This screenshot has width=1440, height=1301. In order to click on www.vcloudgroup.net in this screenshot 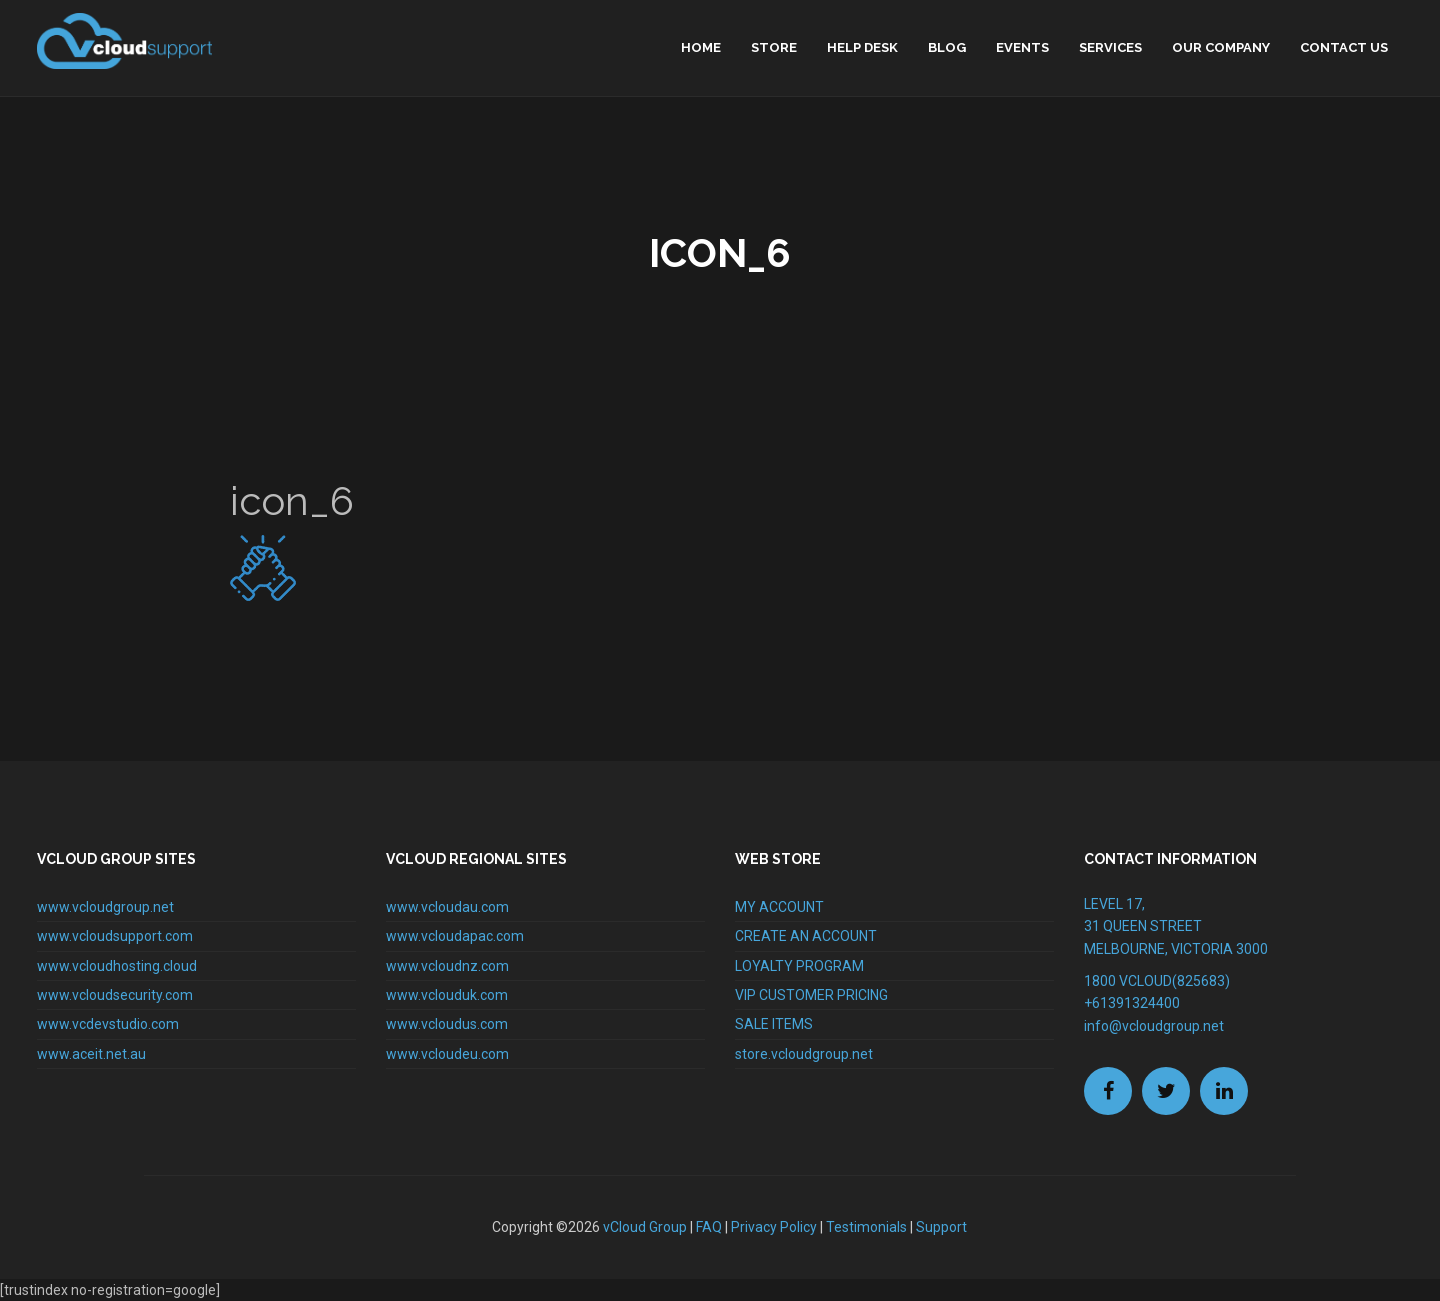, I will do `click(105, 907)`.